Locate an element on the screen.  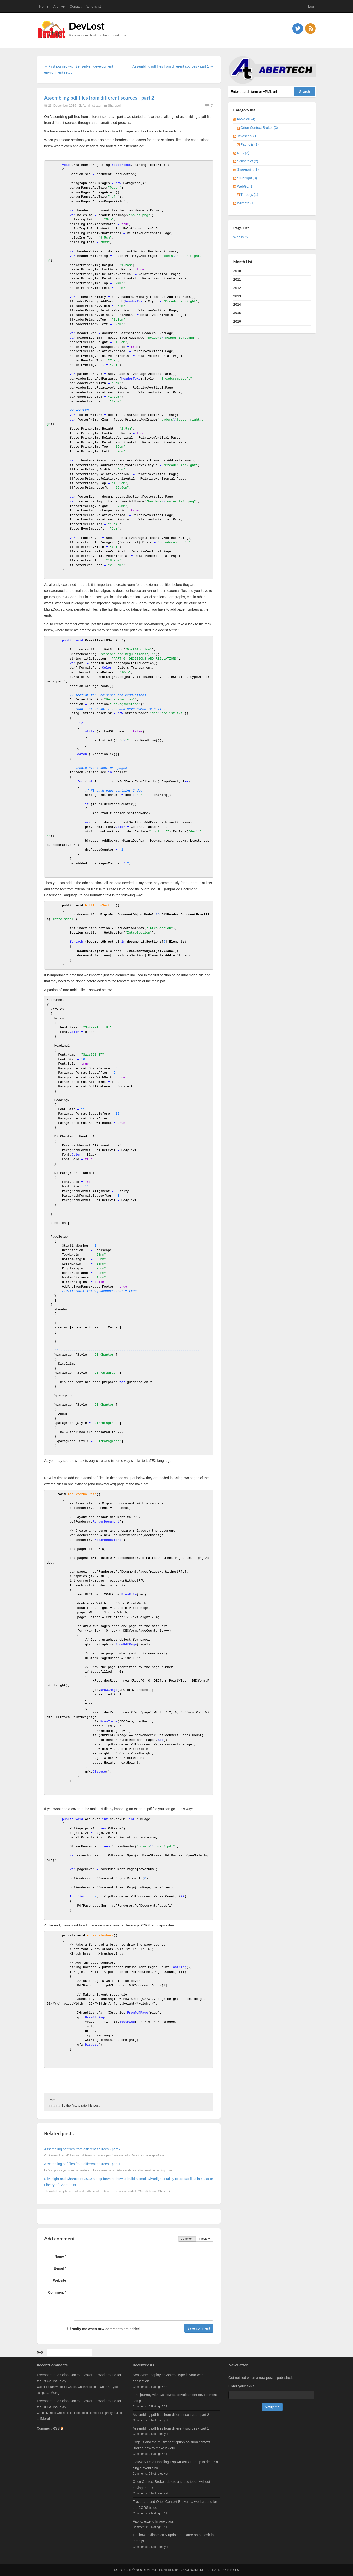
Gateway Data Handling EspR4Fast GE: a tip to delete a single event sink is located at coordinates (175, 2465).